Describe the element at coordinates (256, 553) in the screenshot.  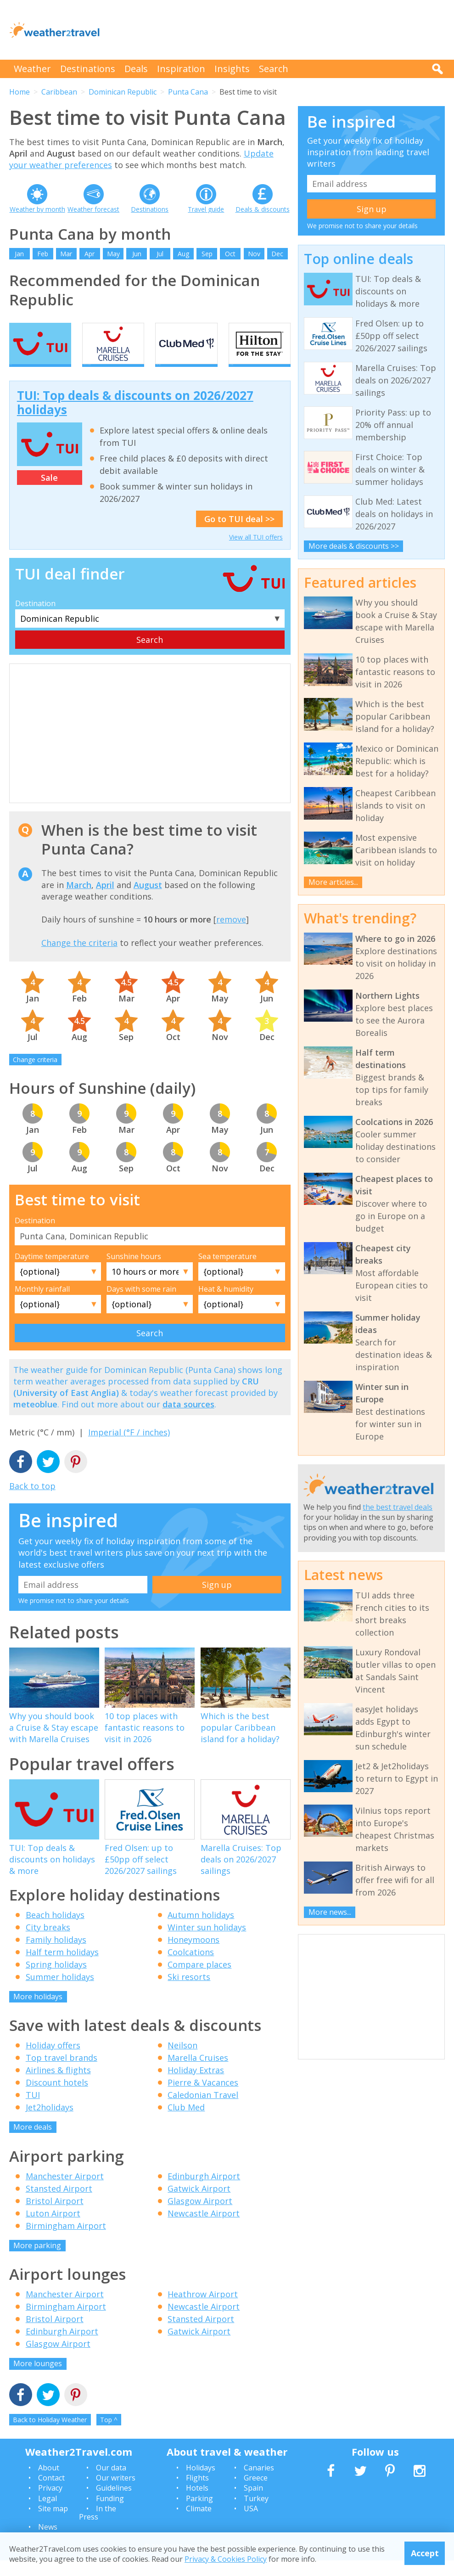
I see `View all TUI offers` at that location.